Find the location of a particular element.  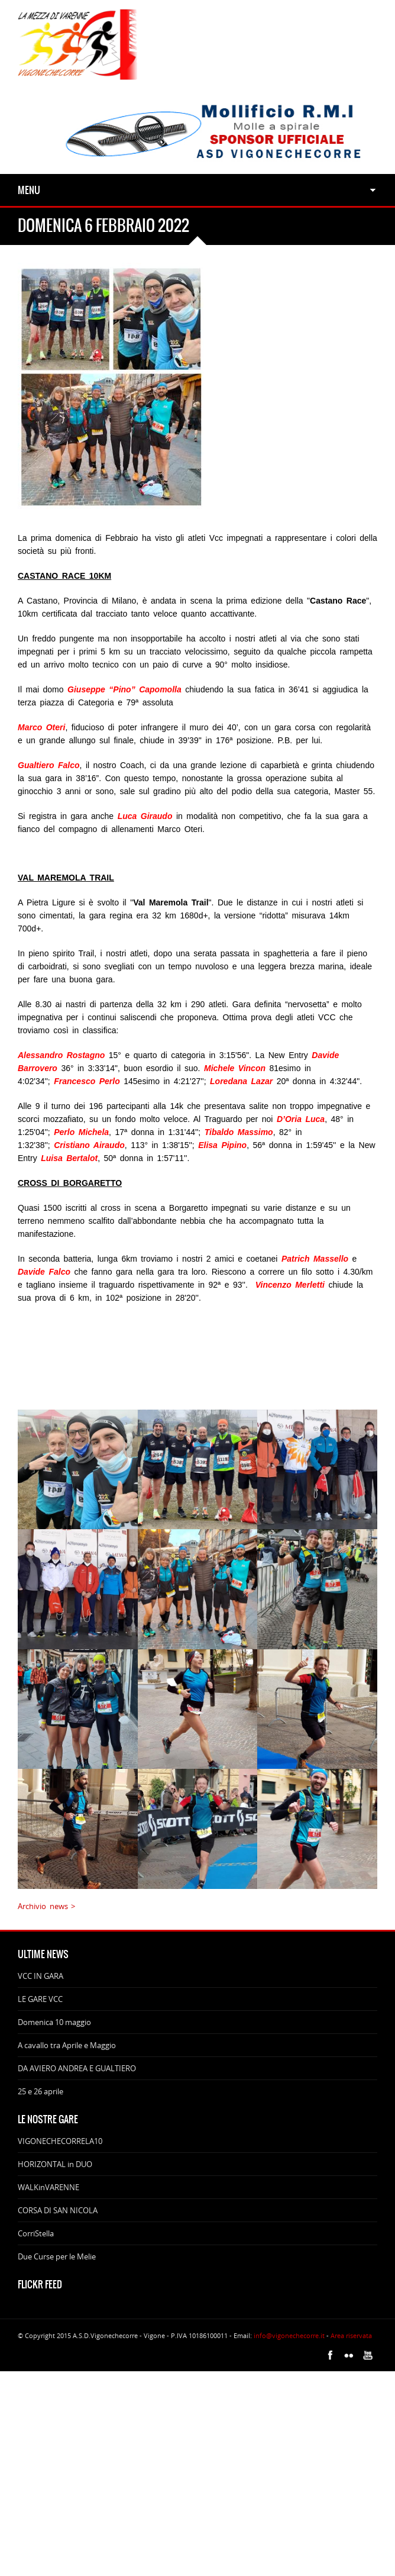

CorriStella is located at coordinates (36, 2233).